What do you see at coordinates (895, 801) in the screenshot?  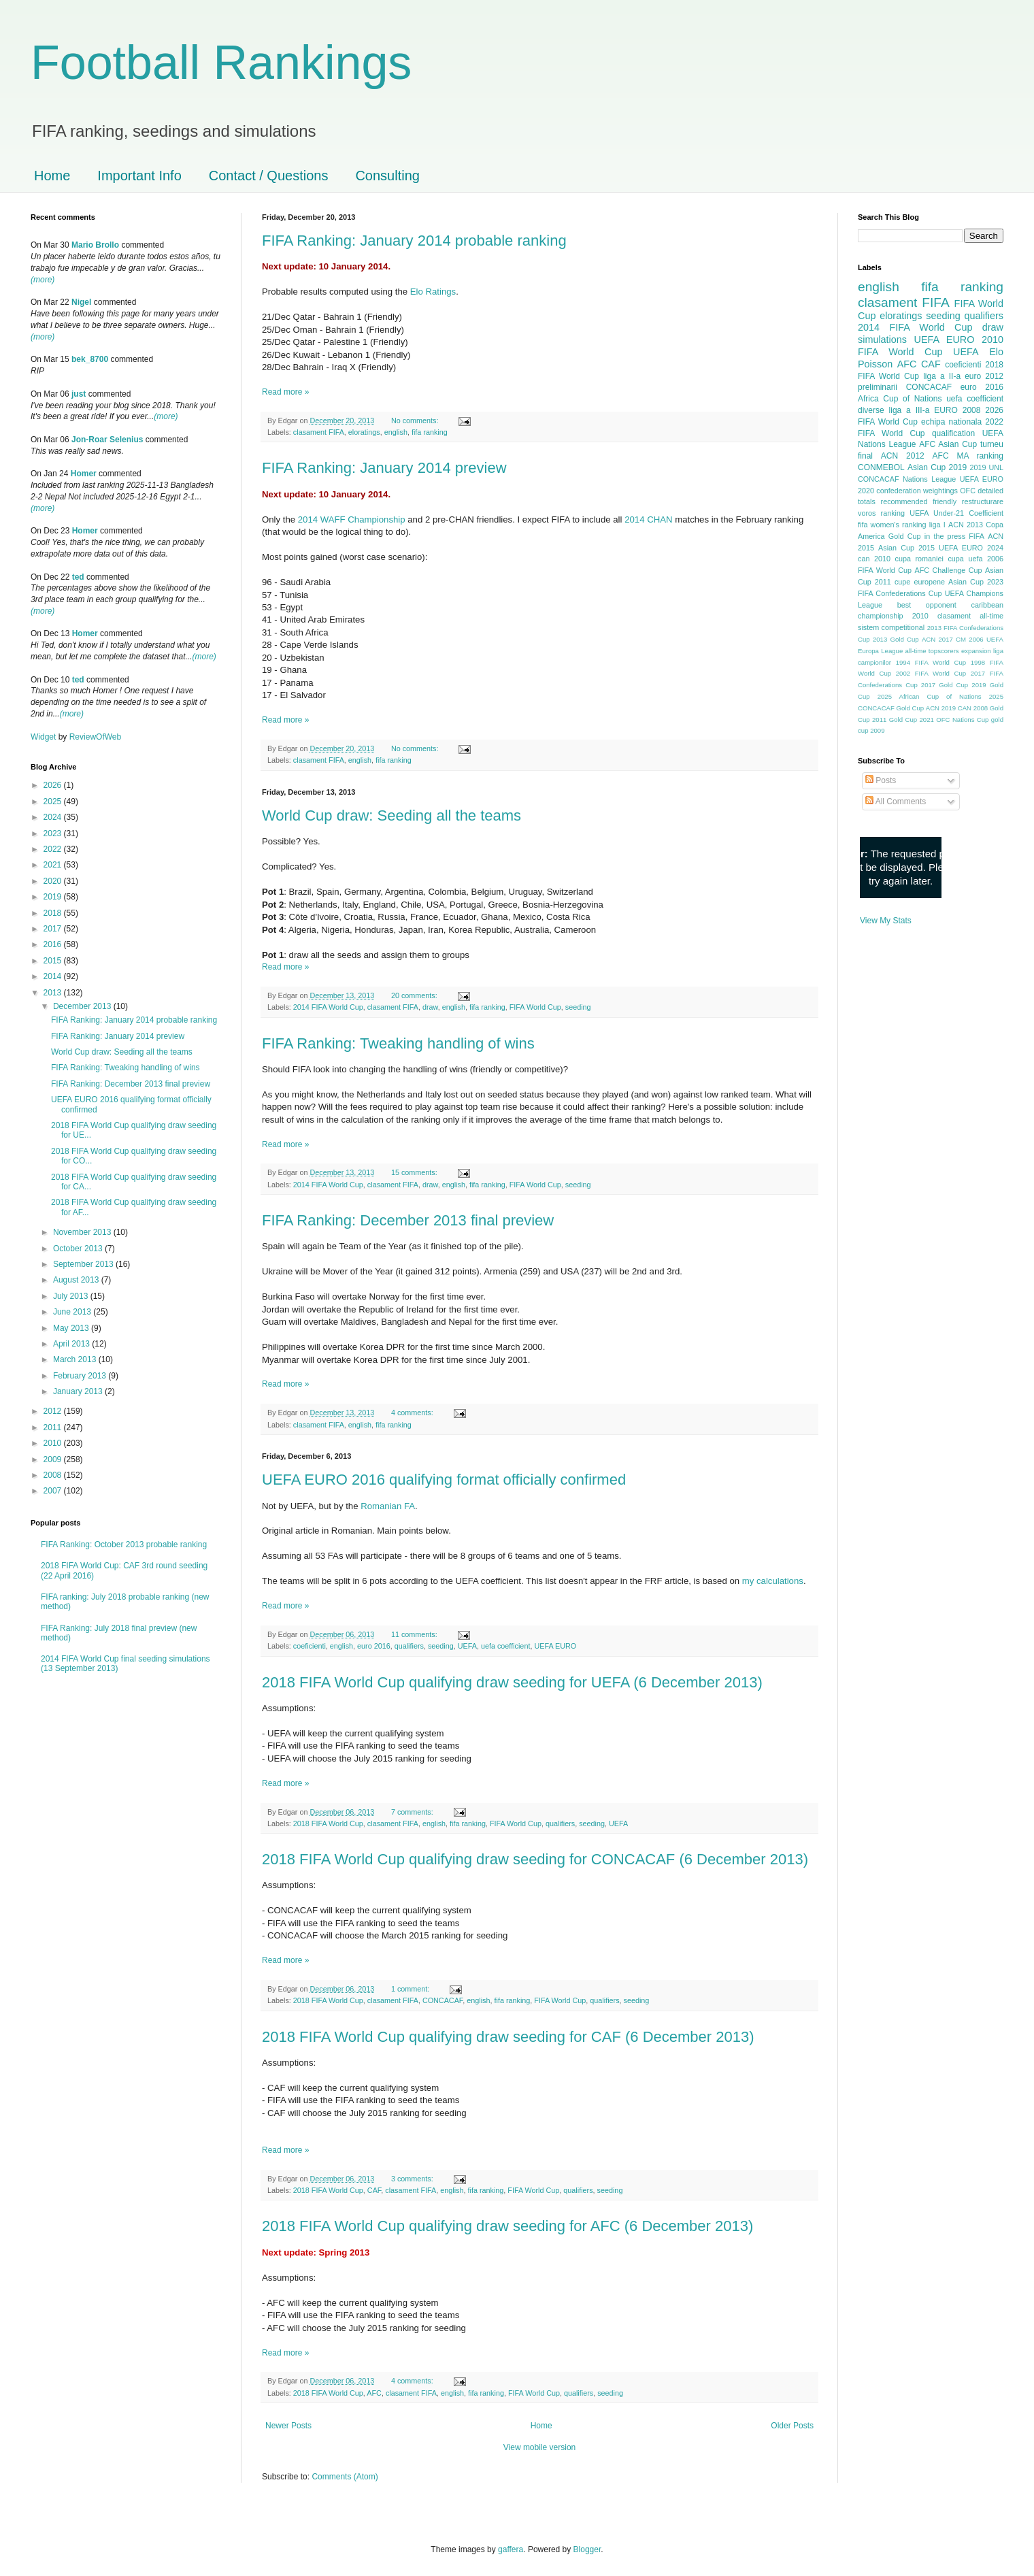 I see `All Comments` at bounding box center [895, 801].